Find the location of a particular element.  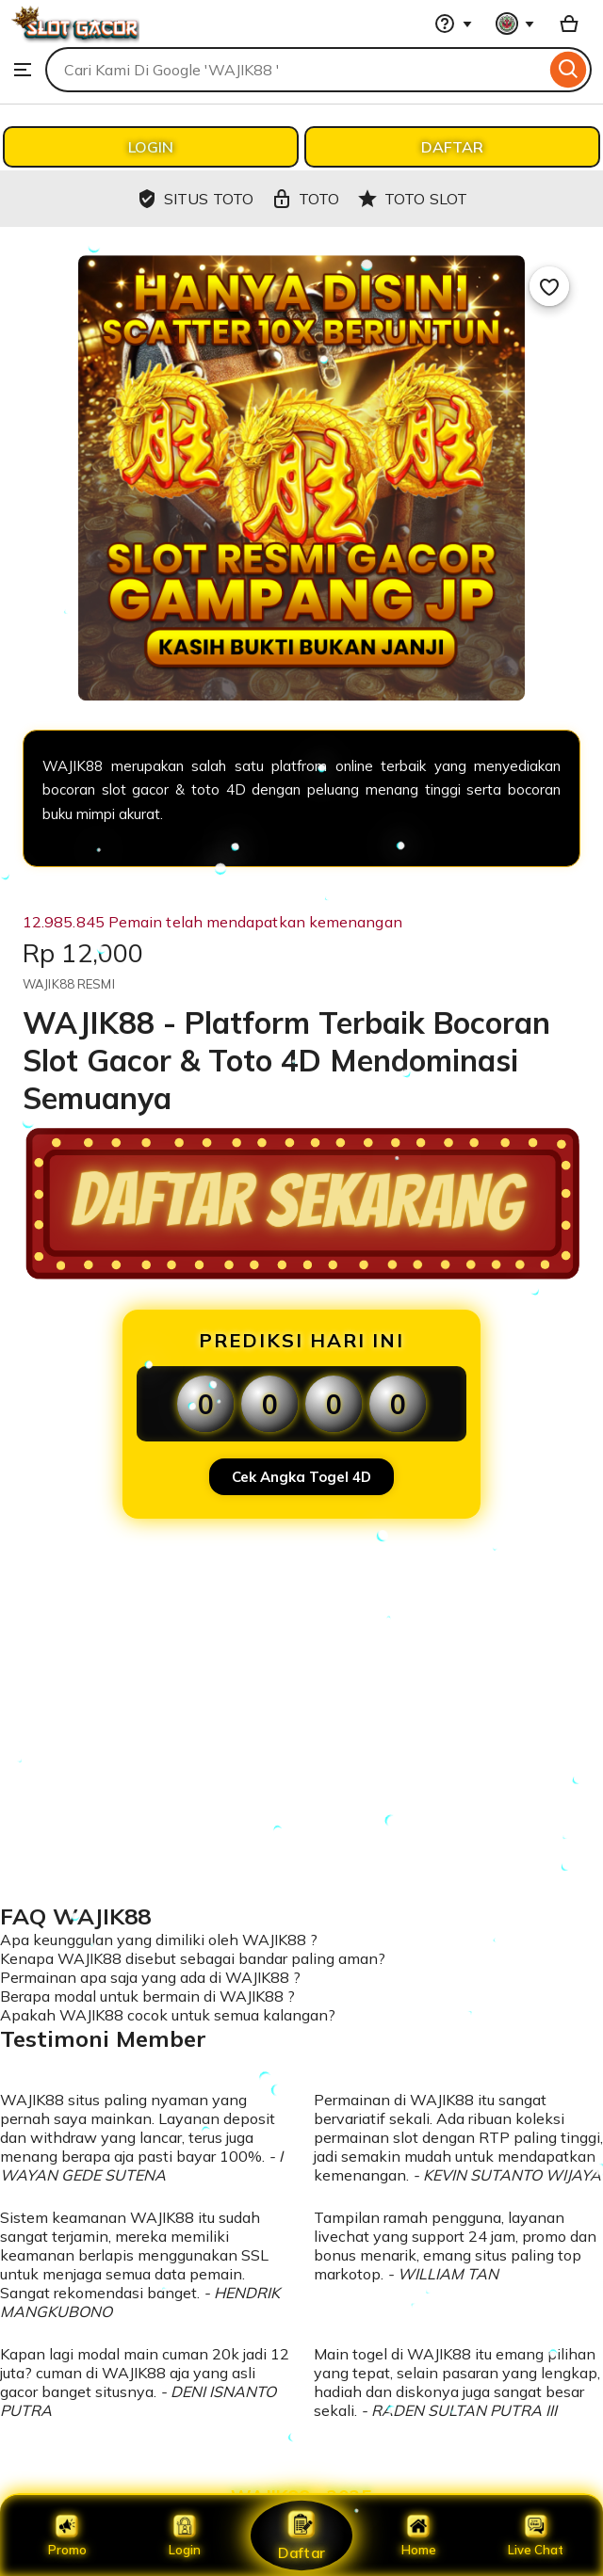

Live Chat is located at coordinates (535, 2535).